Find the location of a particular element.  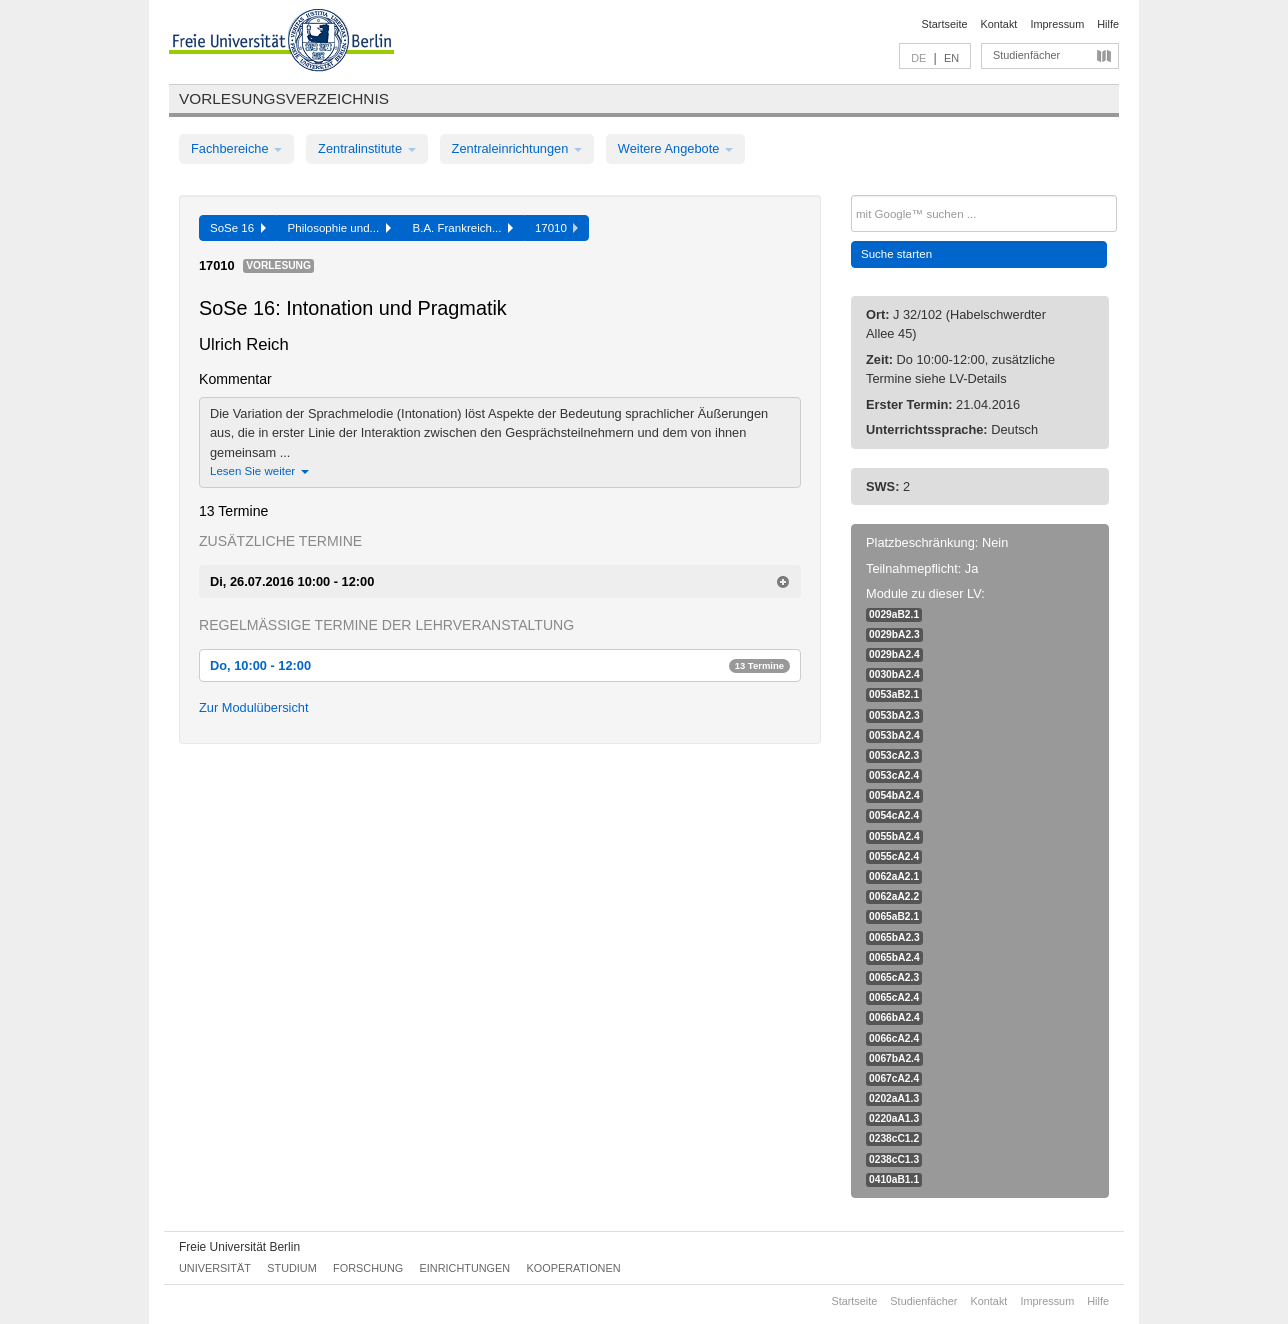

0029bA2.3 is located at coordinates (894, 634).